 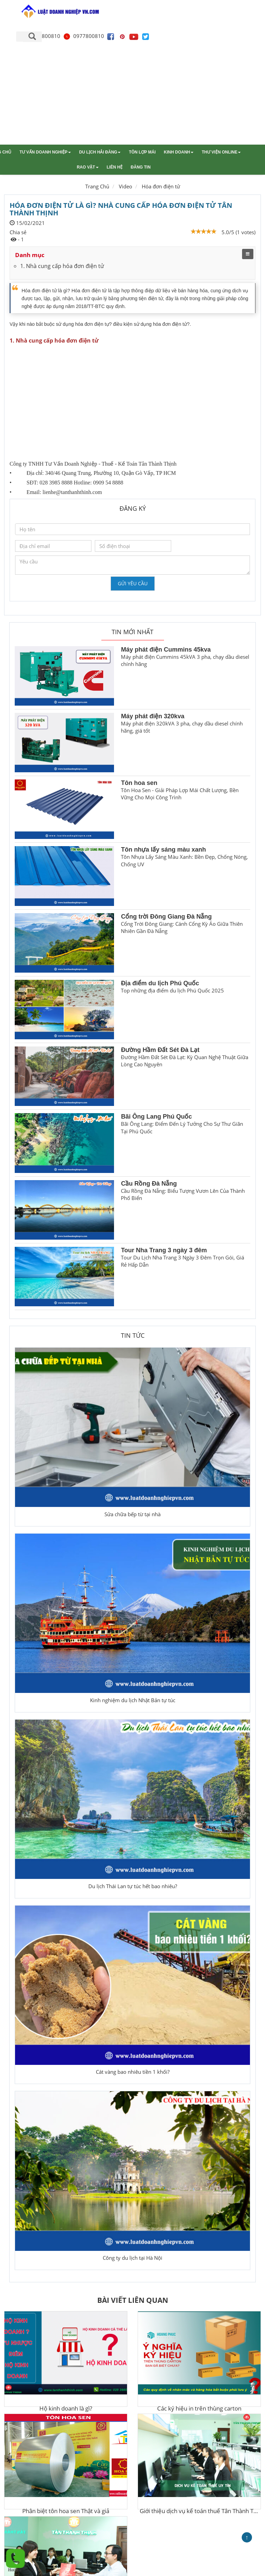 I want to click on Rao vặt, so click(x=87, y=167).